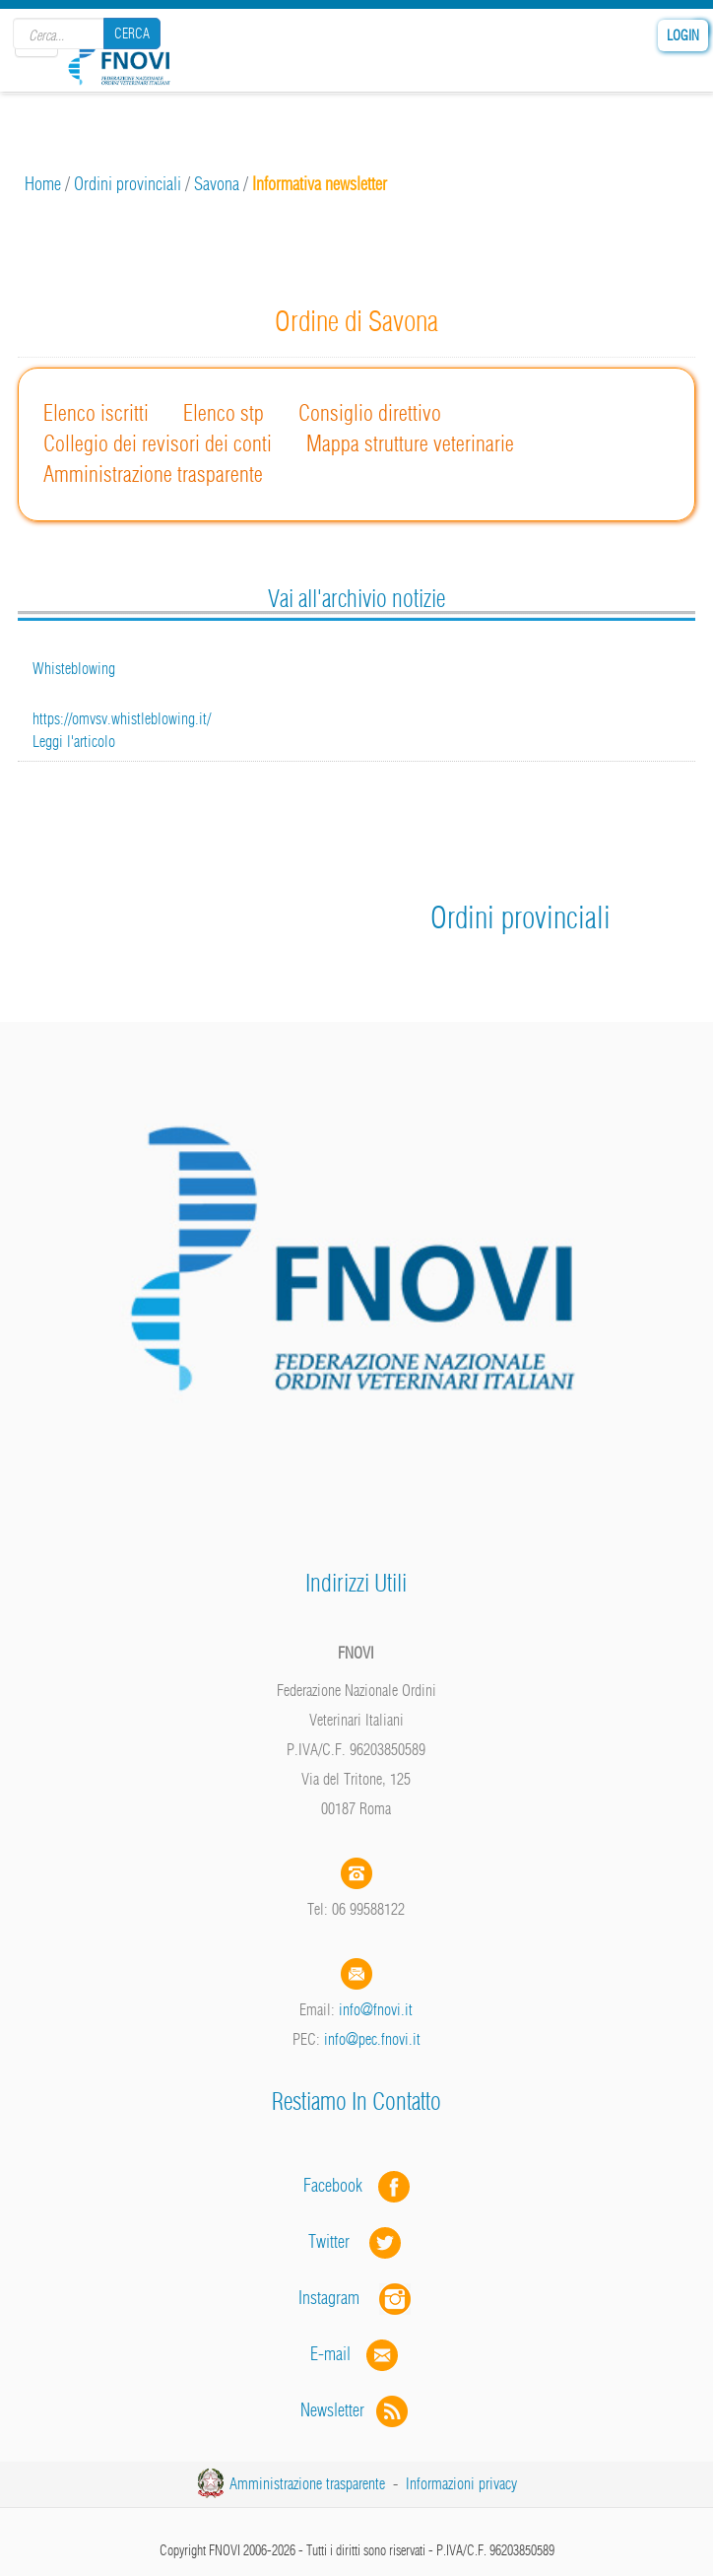  Describe the element at coordinates (369, 413) in the screenshot. I see `Consiglio direttivo` at that location.